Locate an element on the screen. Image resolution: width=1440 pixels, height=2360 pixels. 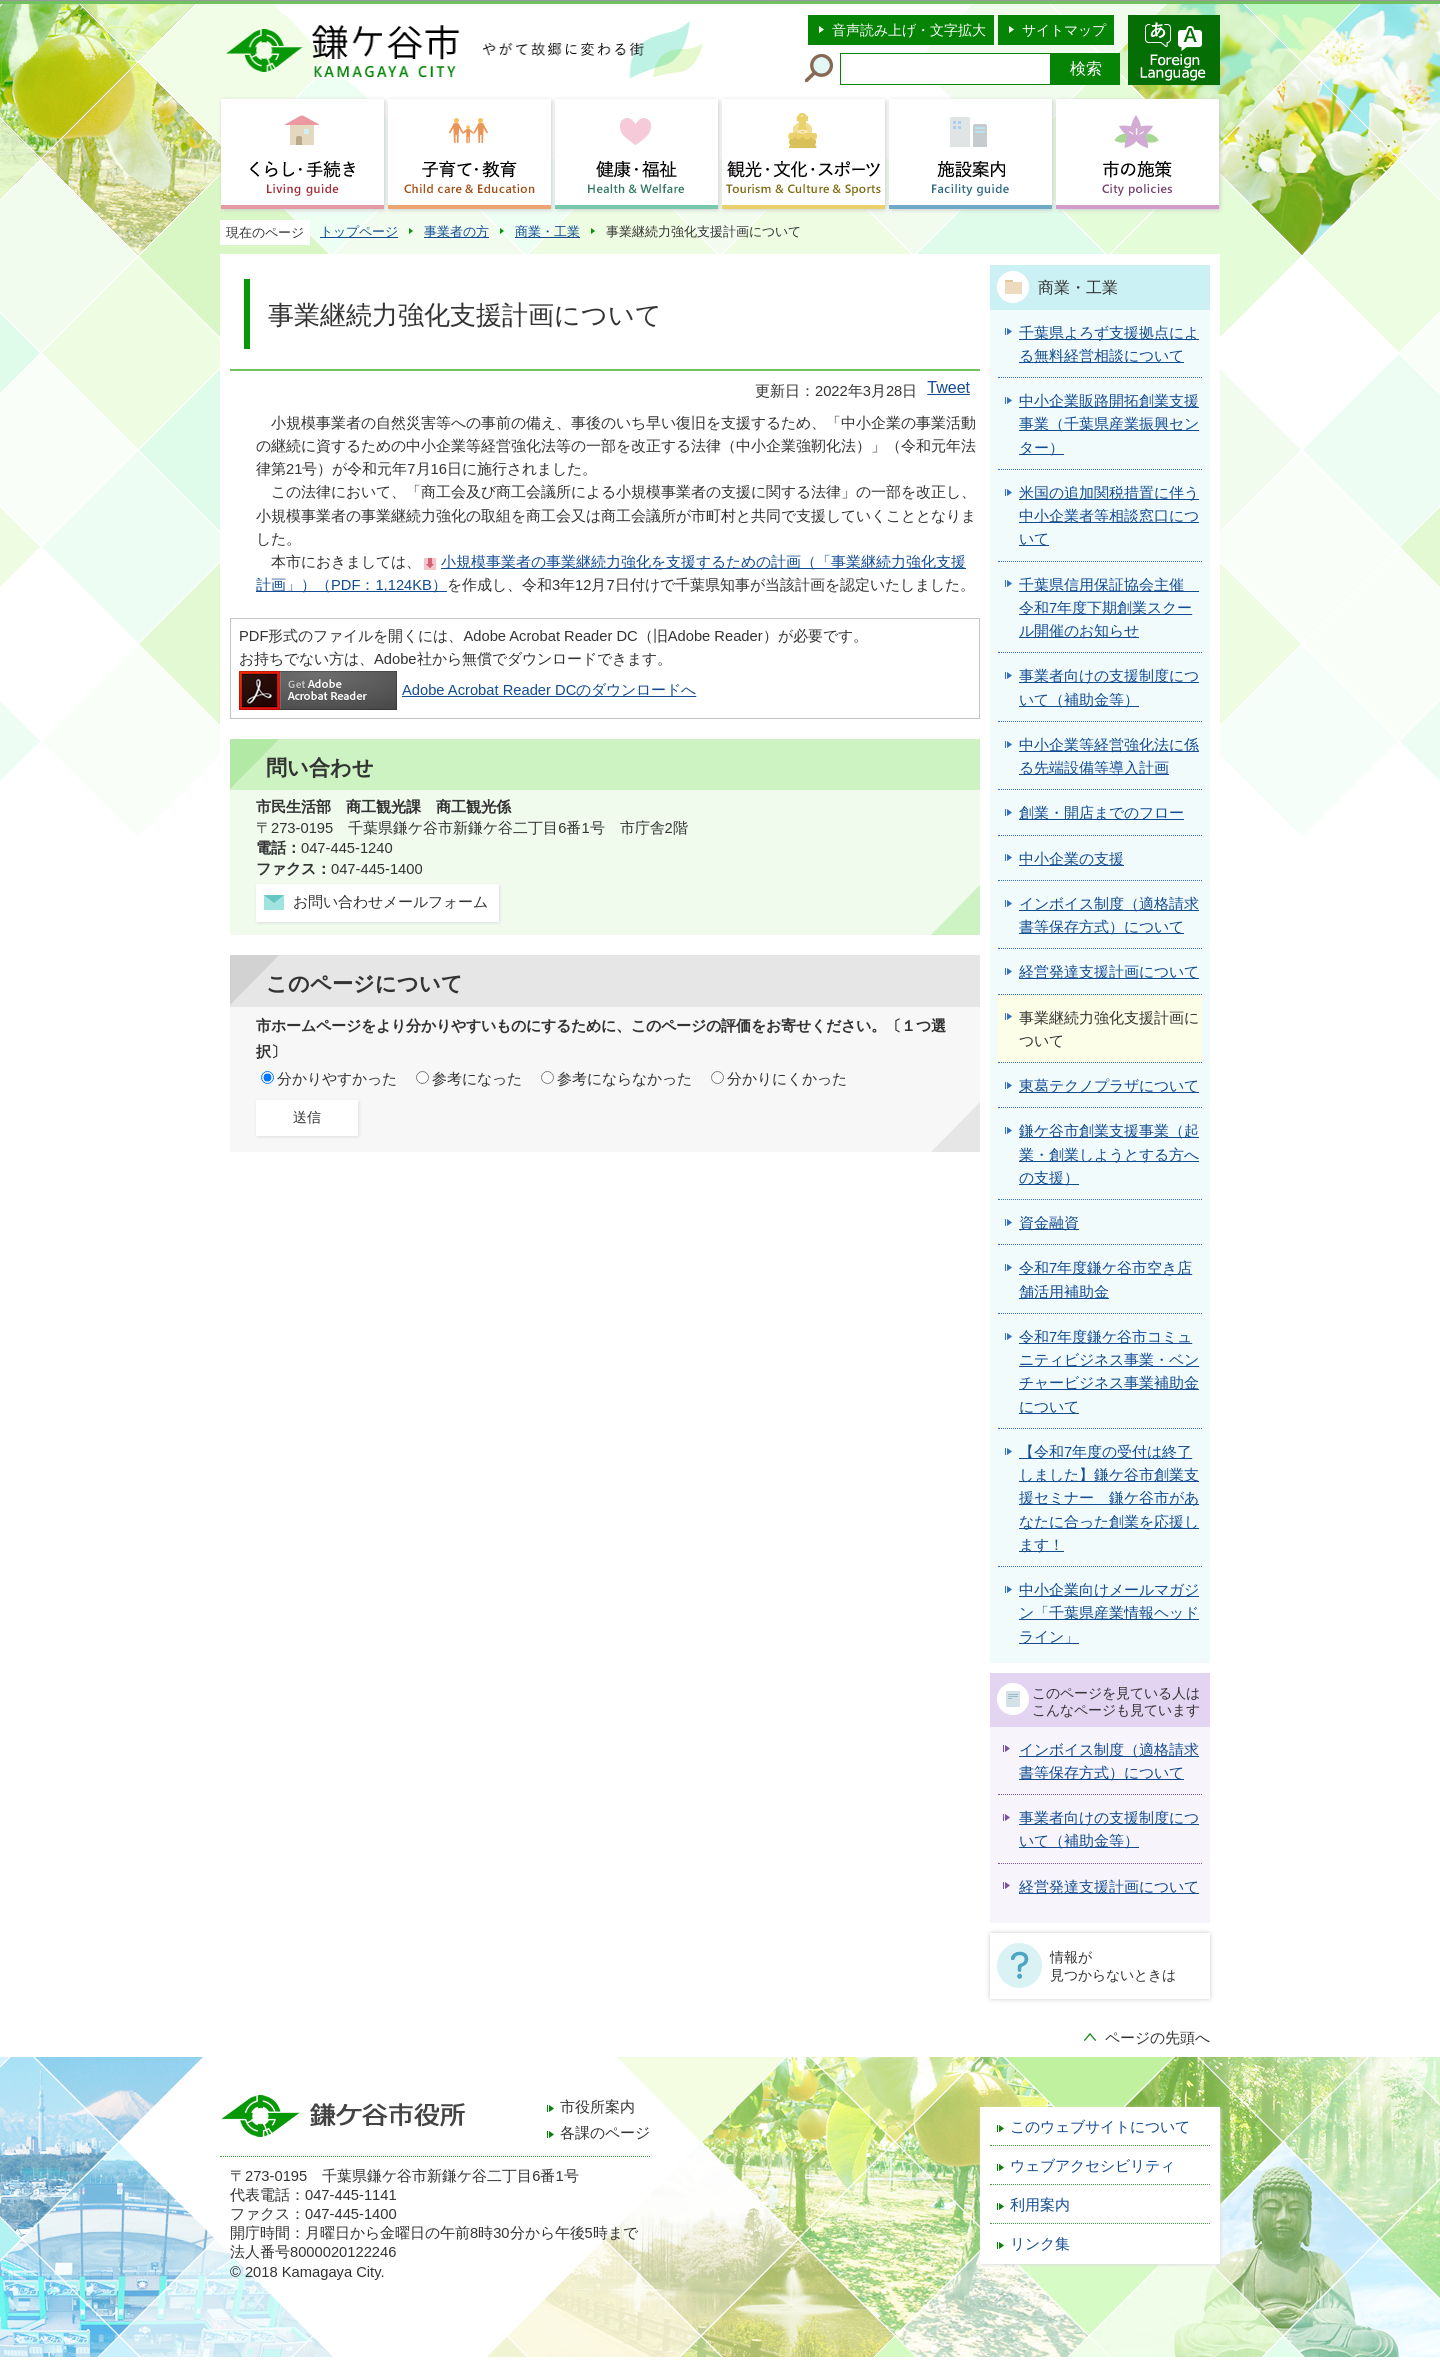
参考になった is located at coordinates (477, 1079).